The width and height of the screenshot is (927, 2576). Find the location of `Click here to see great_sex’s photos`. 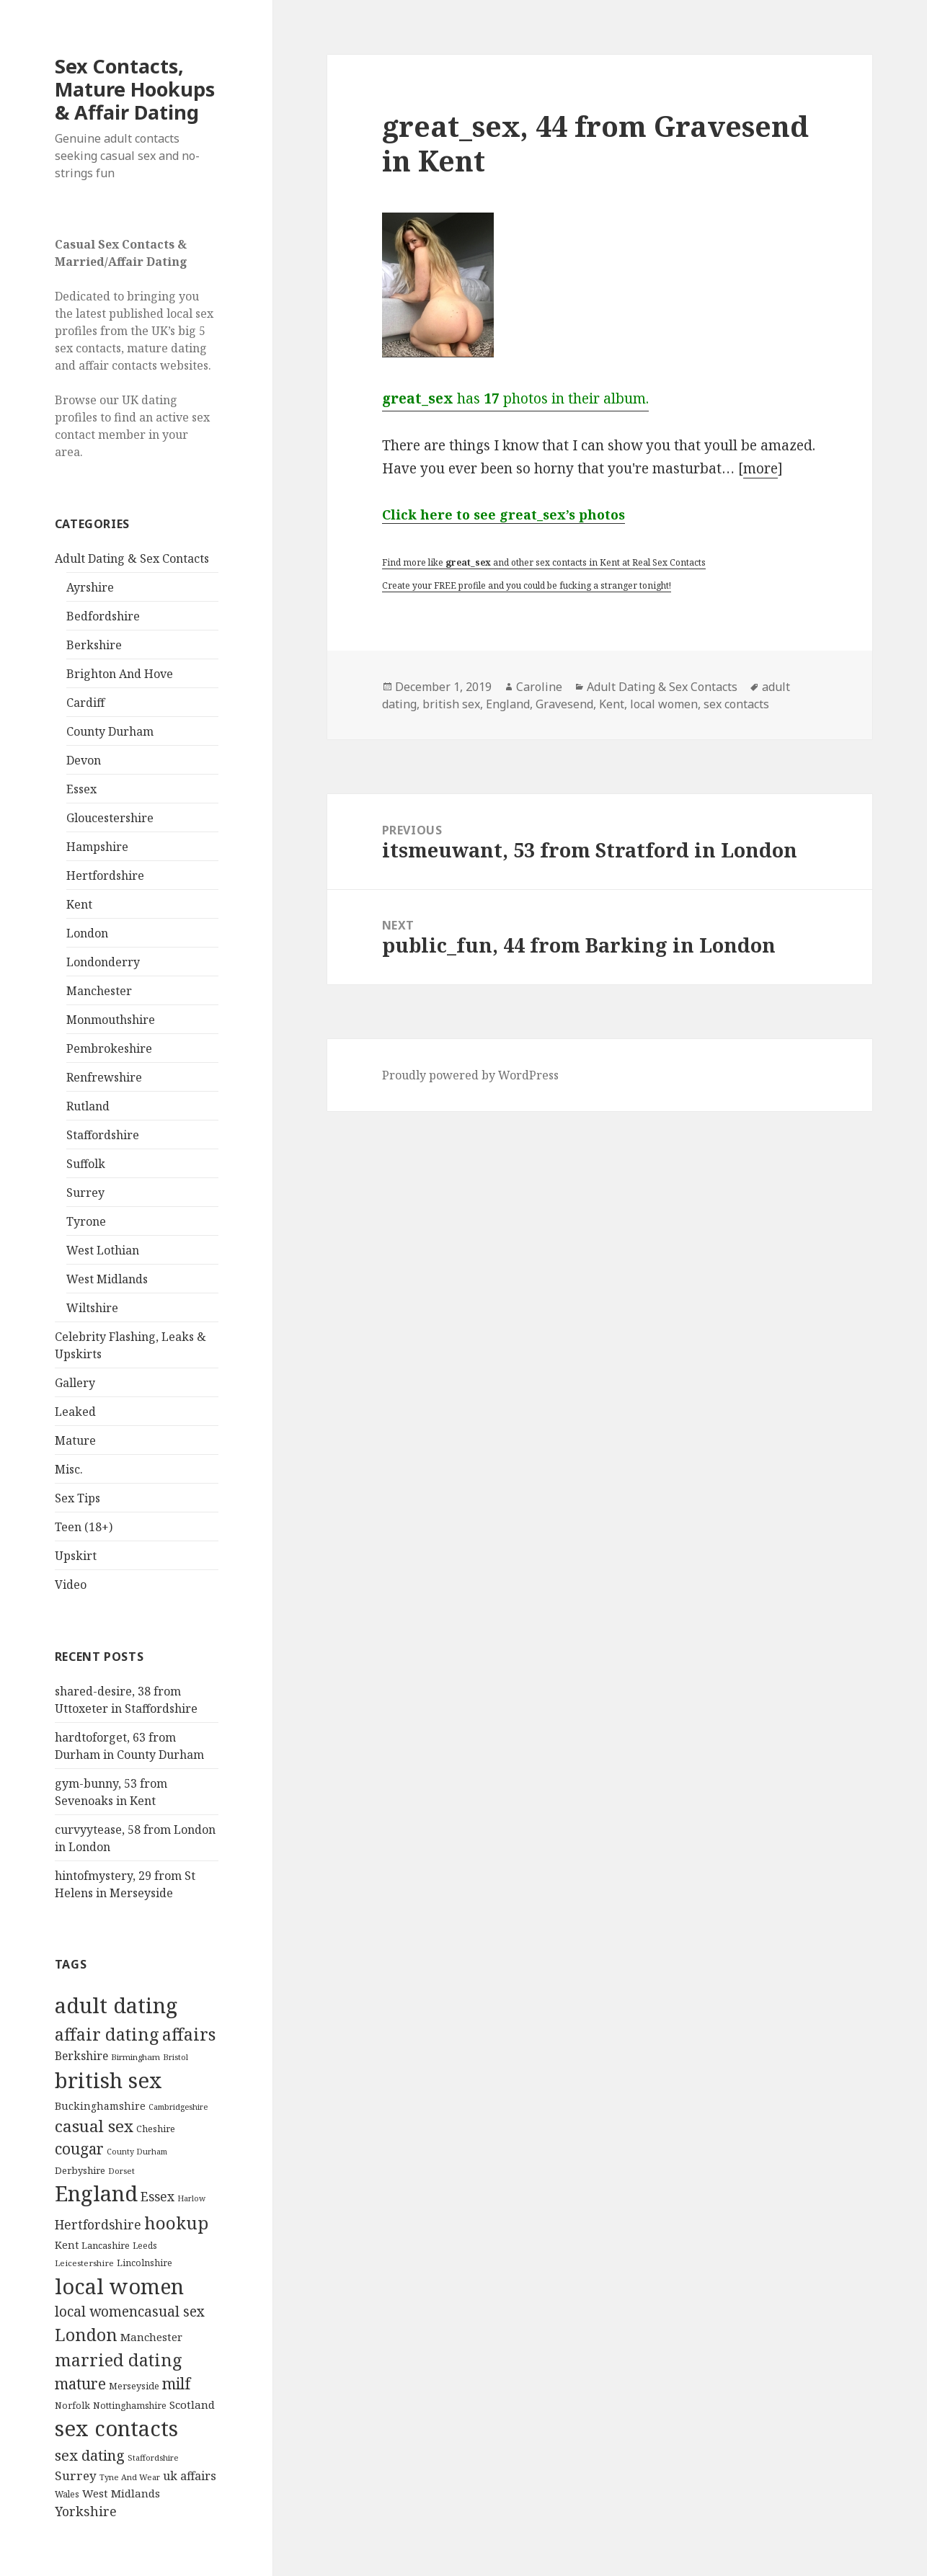

Click here to see great_sex’s photos is located at coordinates (503, 514).